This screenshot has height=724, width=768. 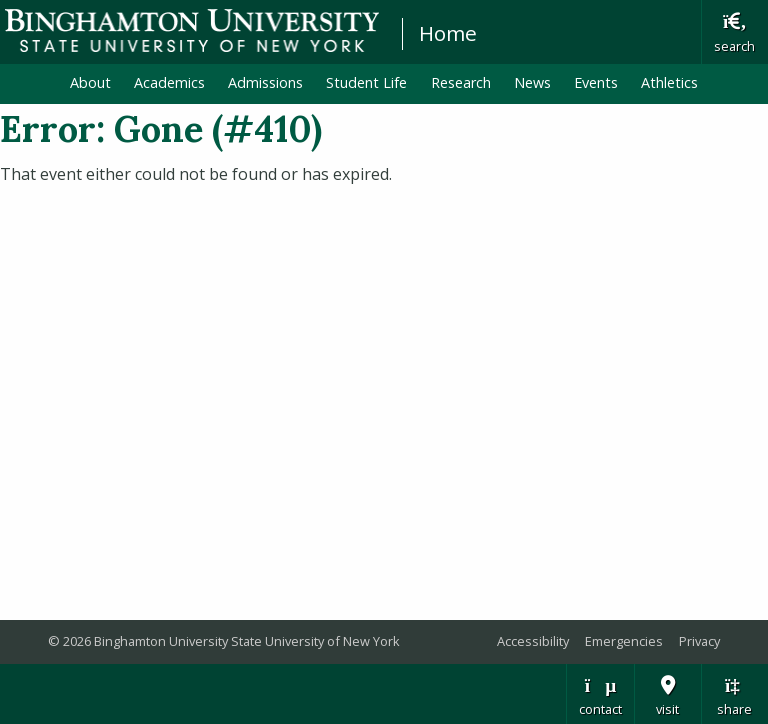 What do you see at coordinates (90, 82) in the screenshot?
I see `About` at bounding box center [90, 82].